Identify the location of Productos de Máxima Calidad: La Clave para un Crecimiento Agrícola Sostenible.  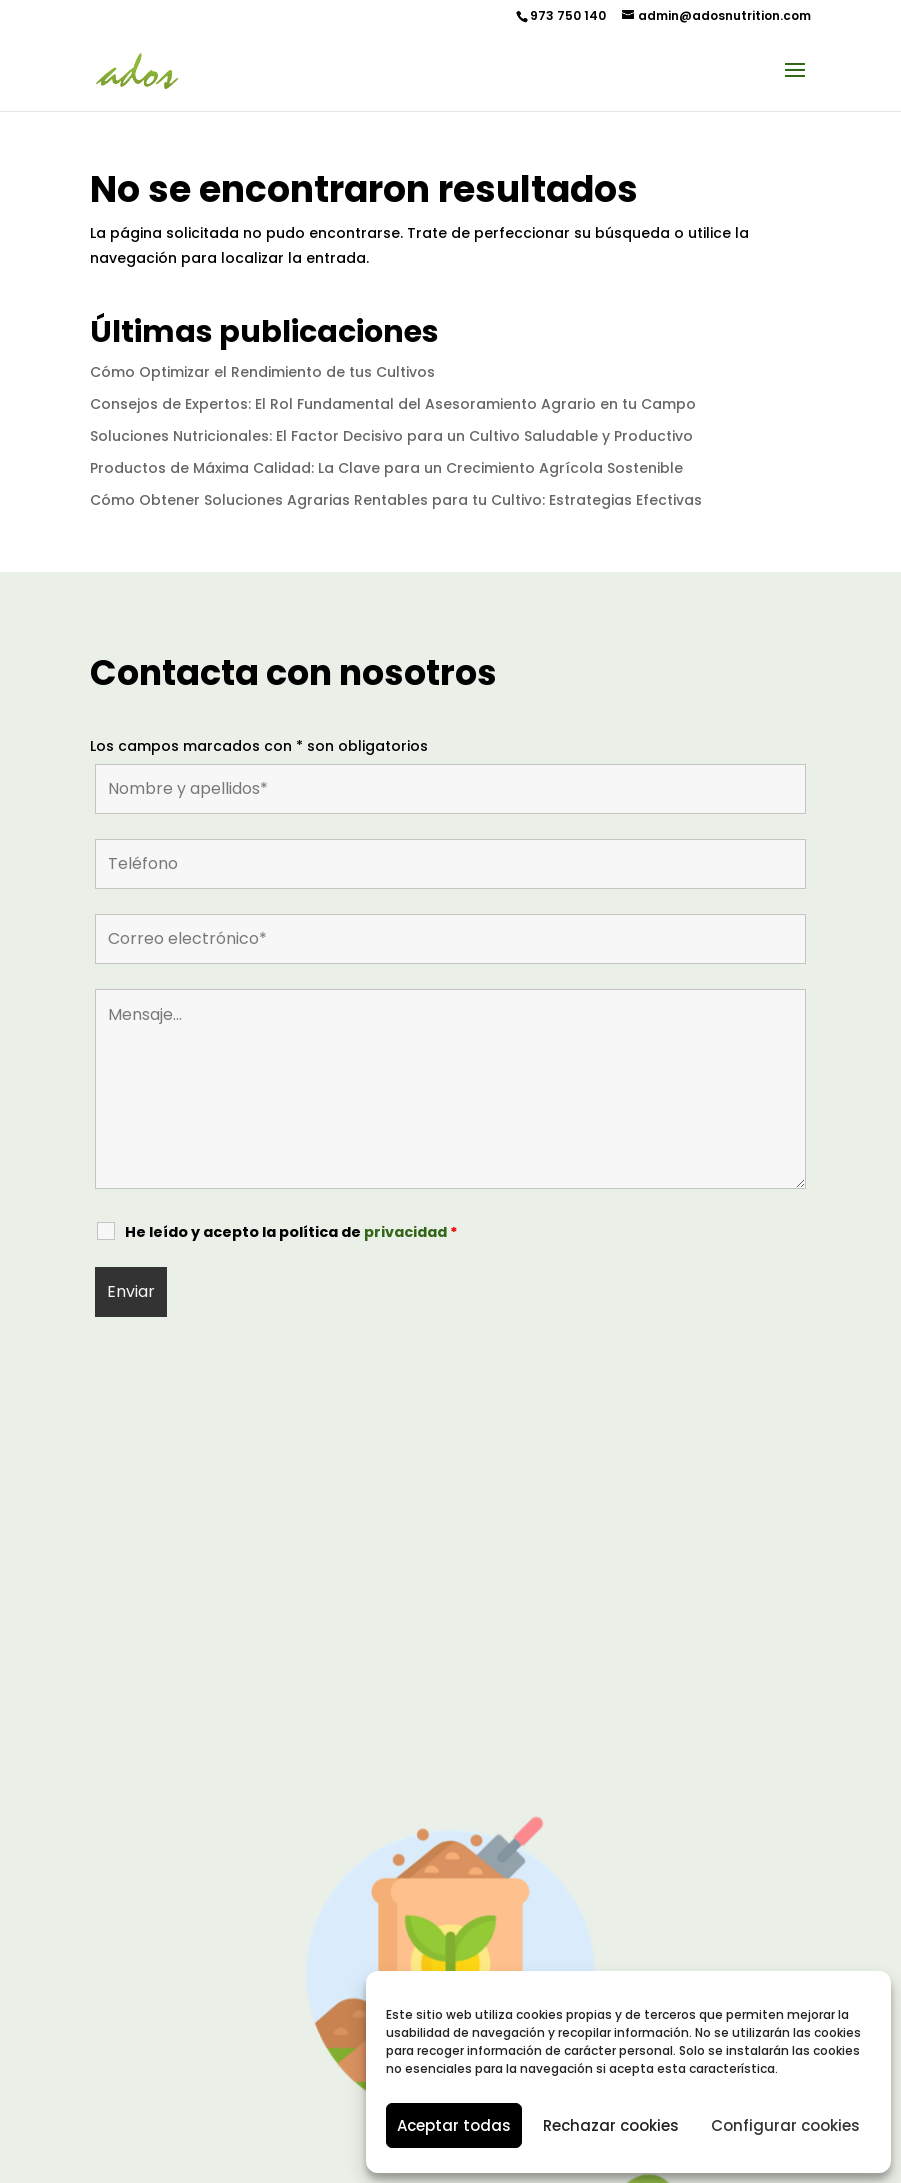
(386, 468).